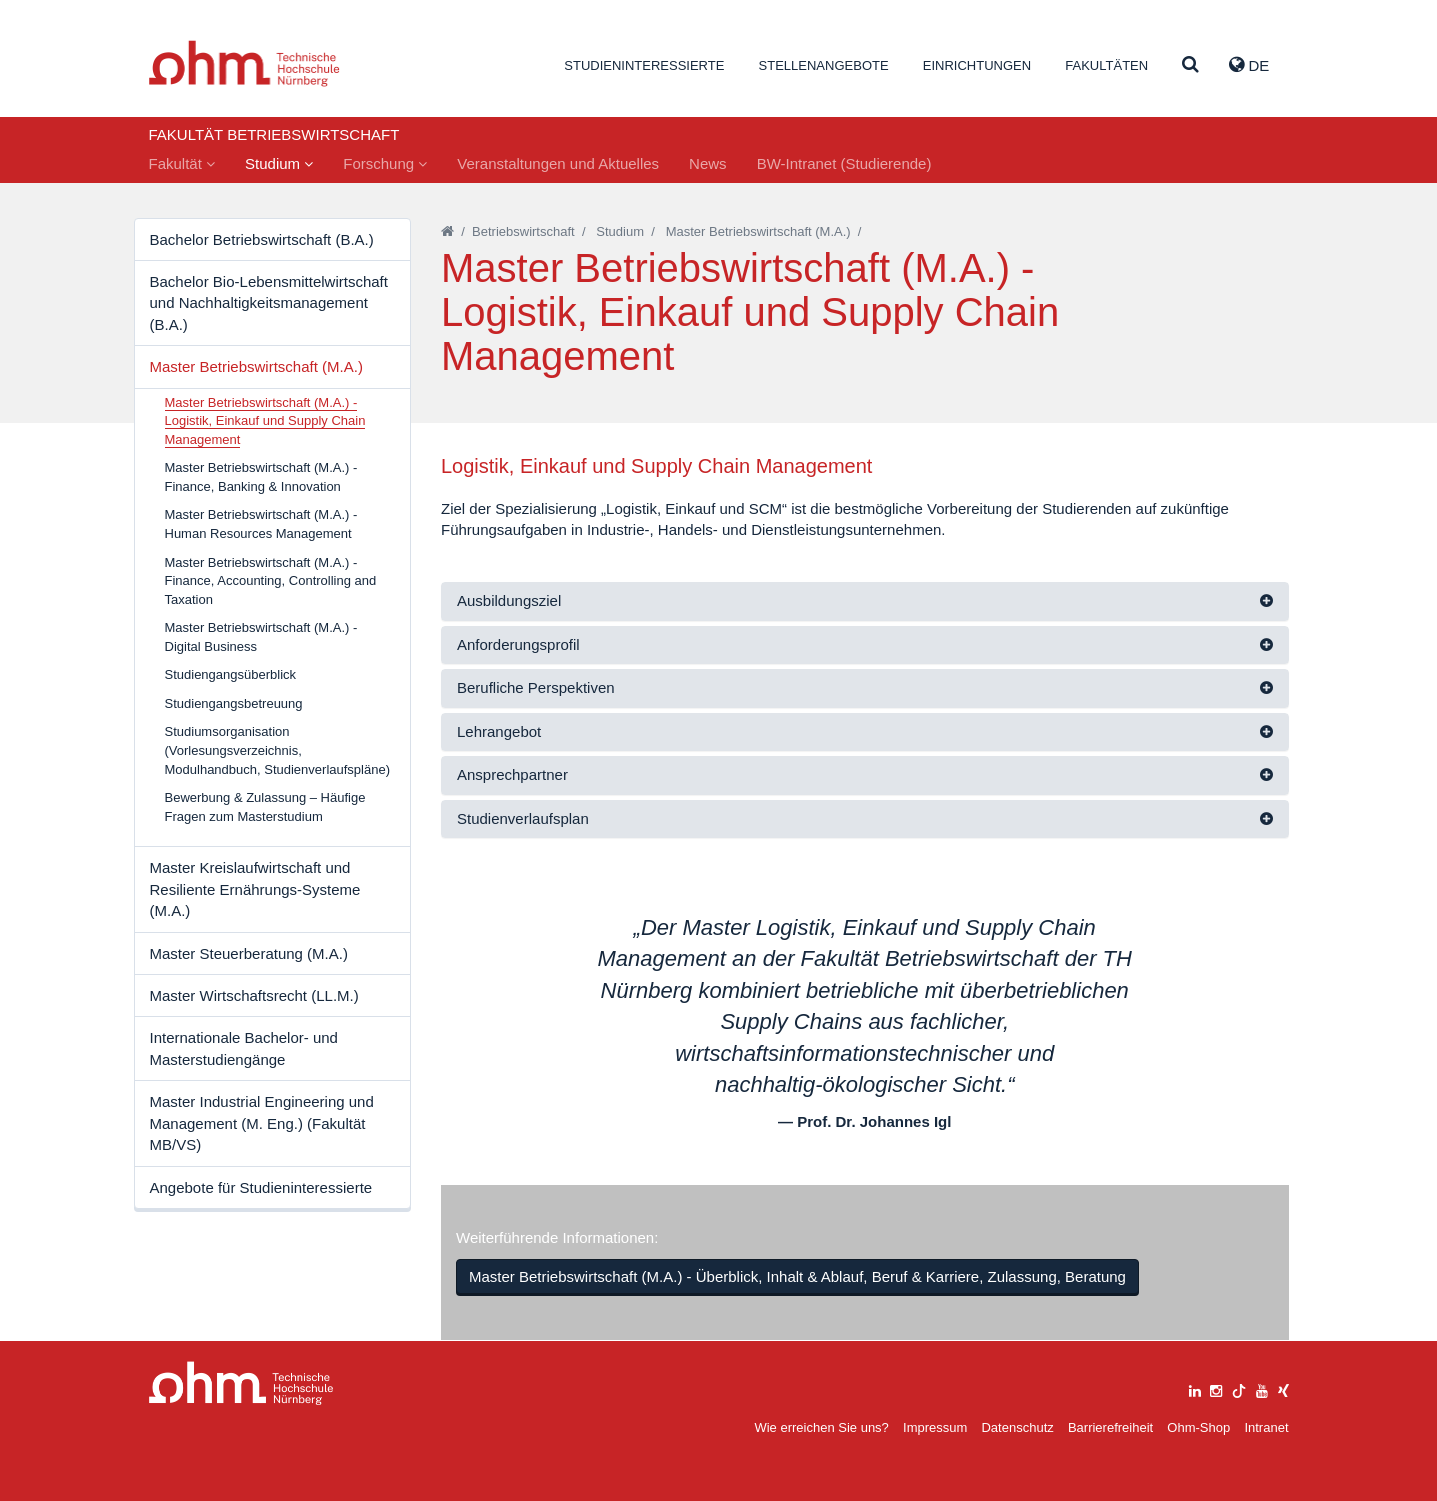 The width and height of the screenshot is (1437, 1501). I want to click on Bachelor Bio-Lebensmittelwirtschaft und Nachhaltigkeitsmanagement (B.A.), so click(269, 303).